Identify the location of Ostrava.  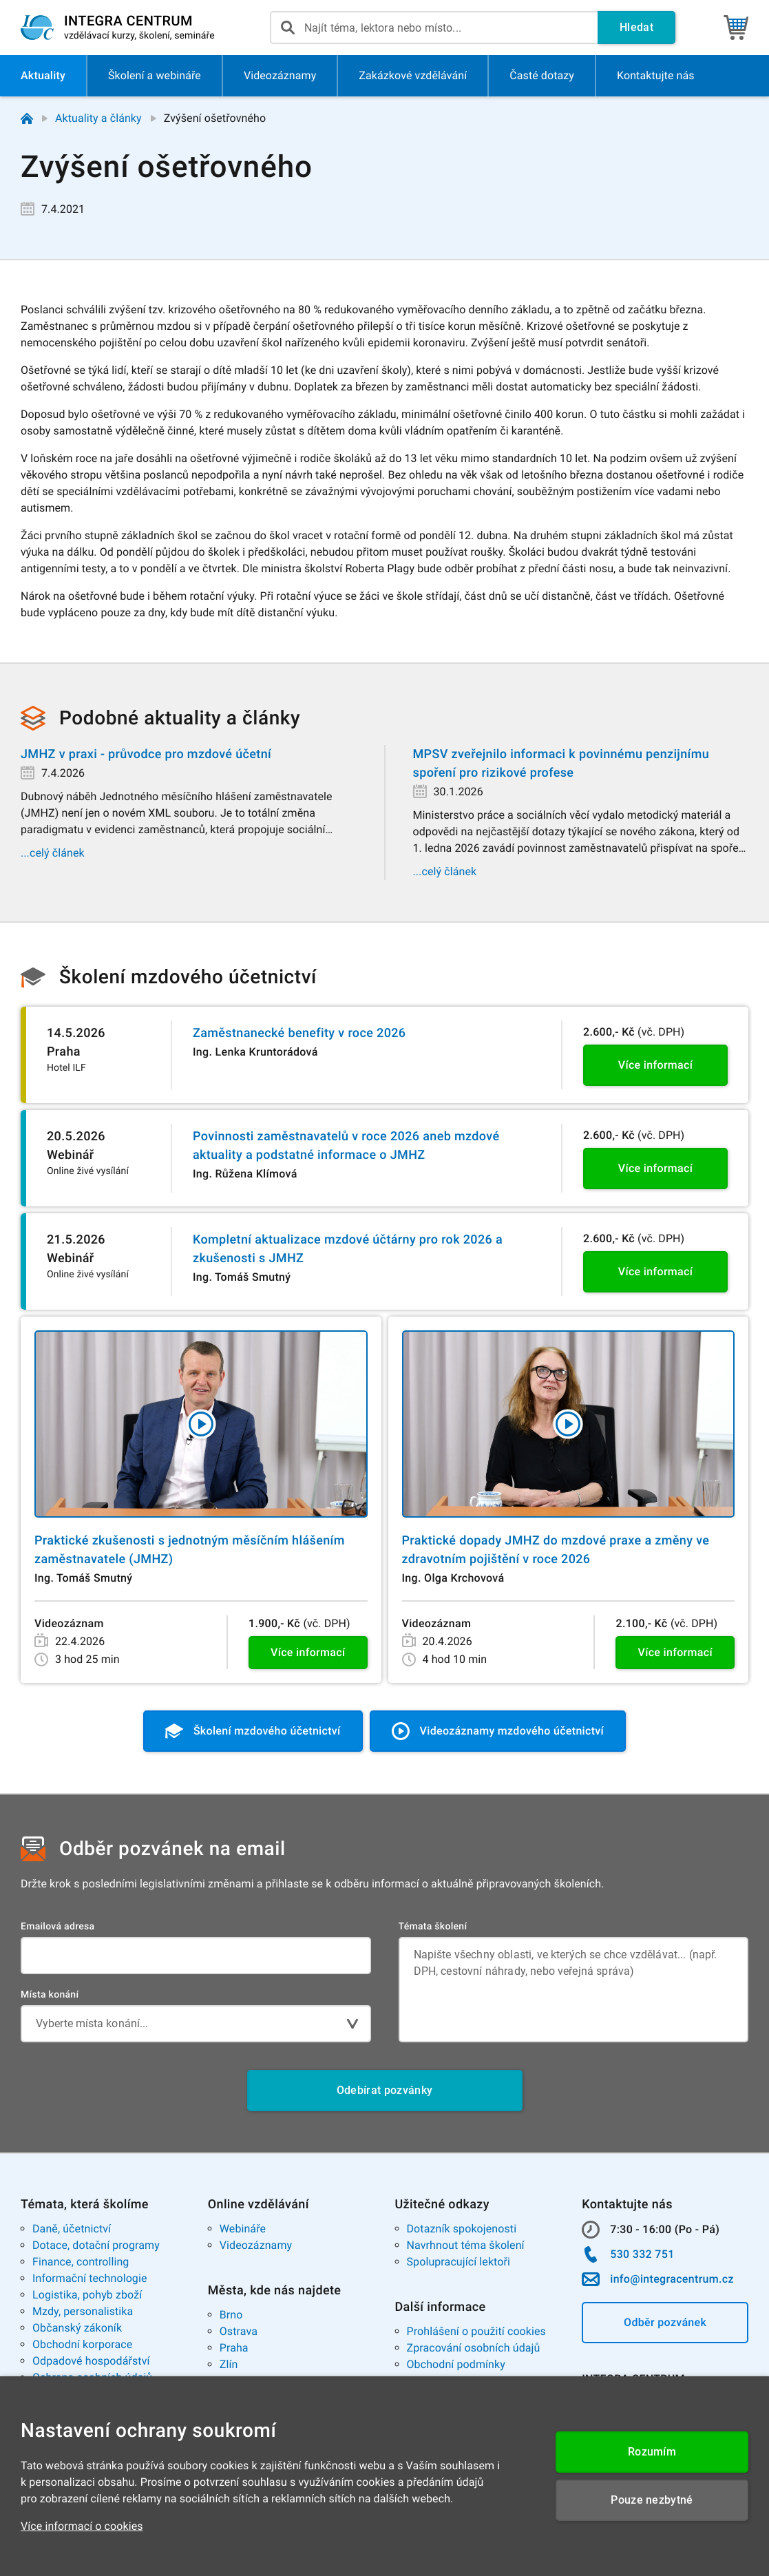
(238, 2331).